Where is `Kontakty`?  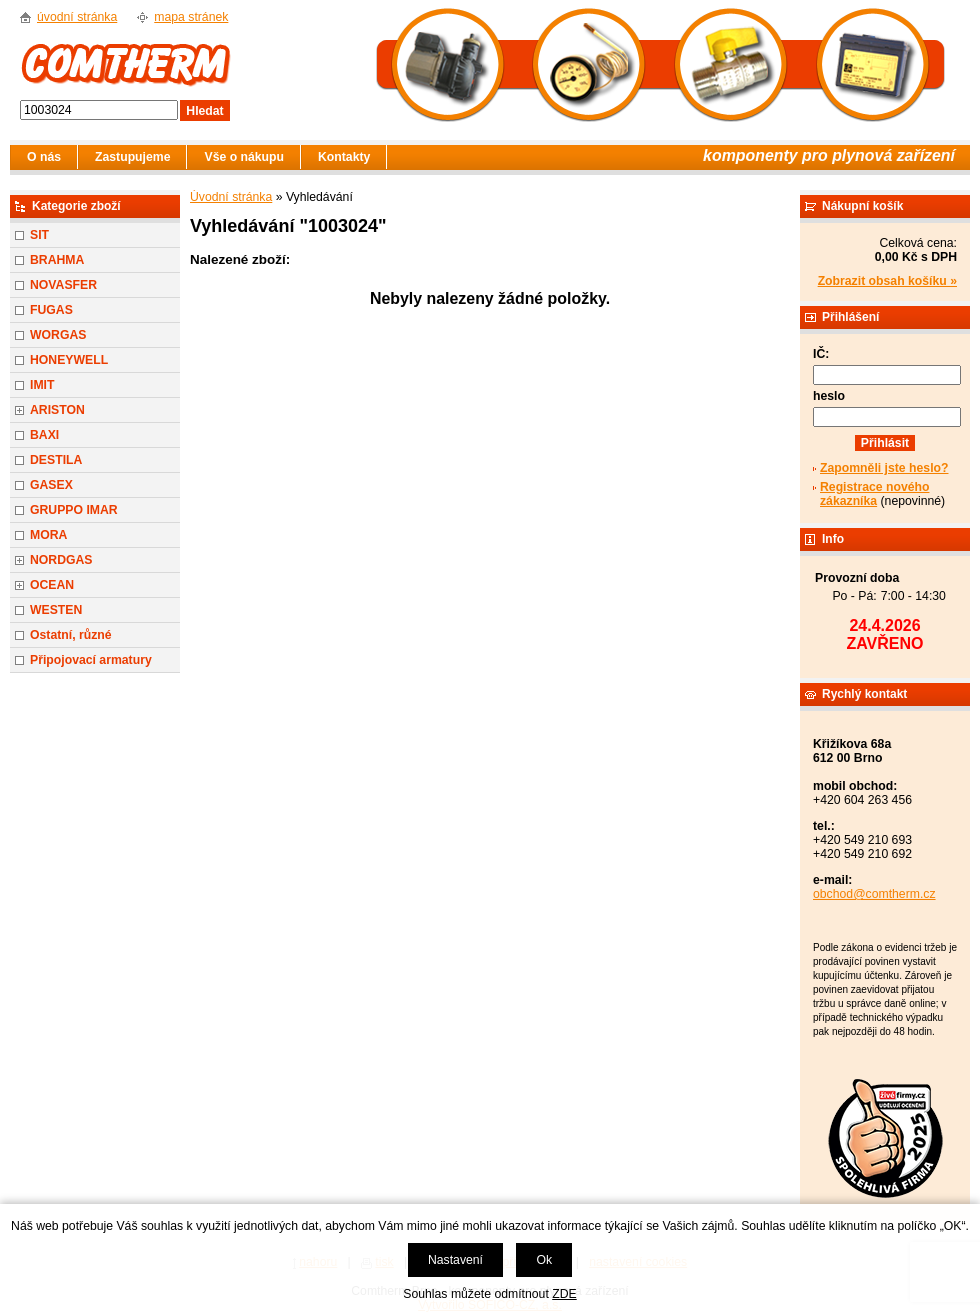
Kontakty is located at coordinates (344, 157).